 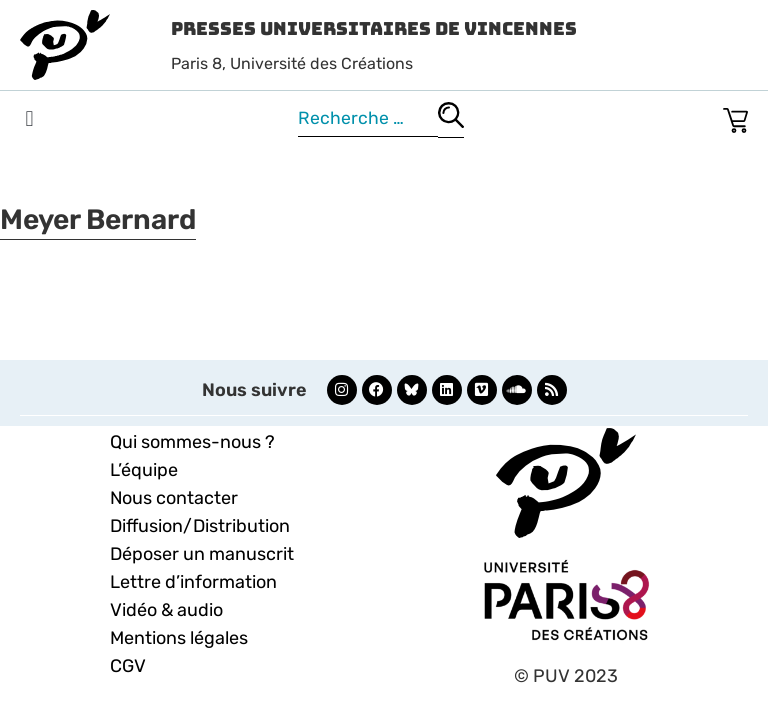 I want to click on Mentions légales, so click(x=179, y=638).